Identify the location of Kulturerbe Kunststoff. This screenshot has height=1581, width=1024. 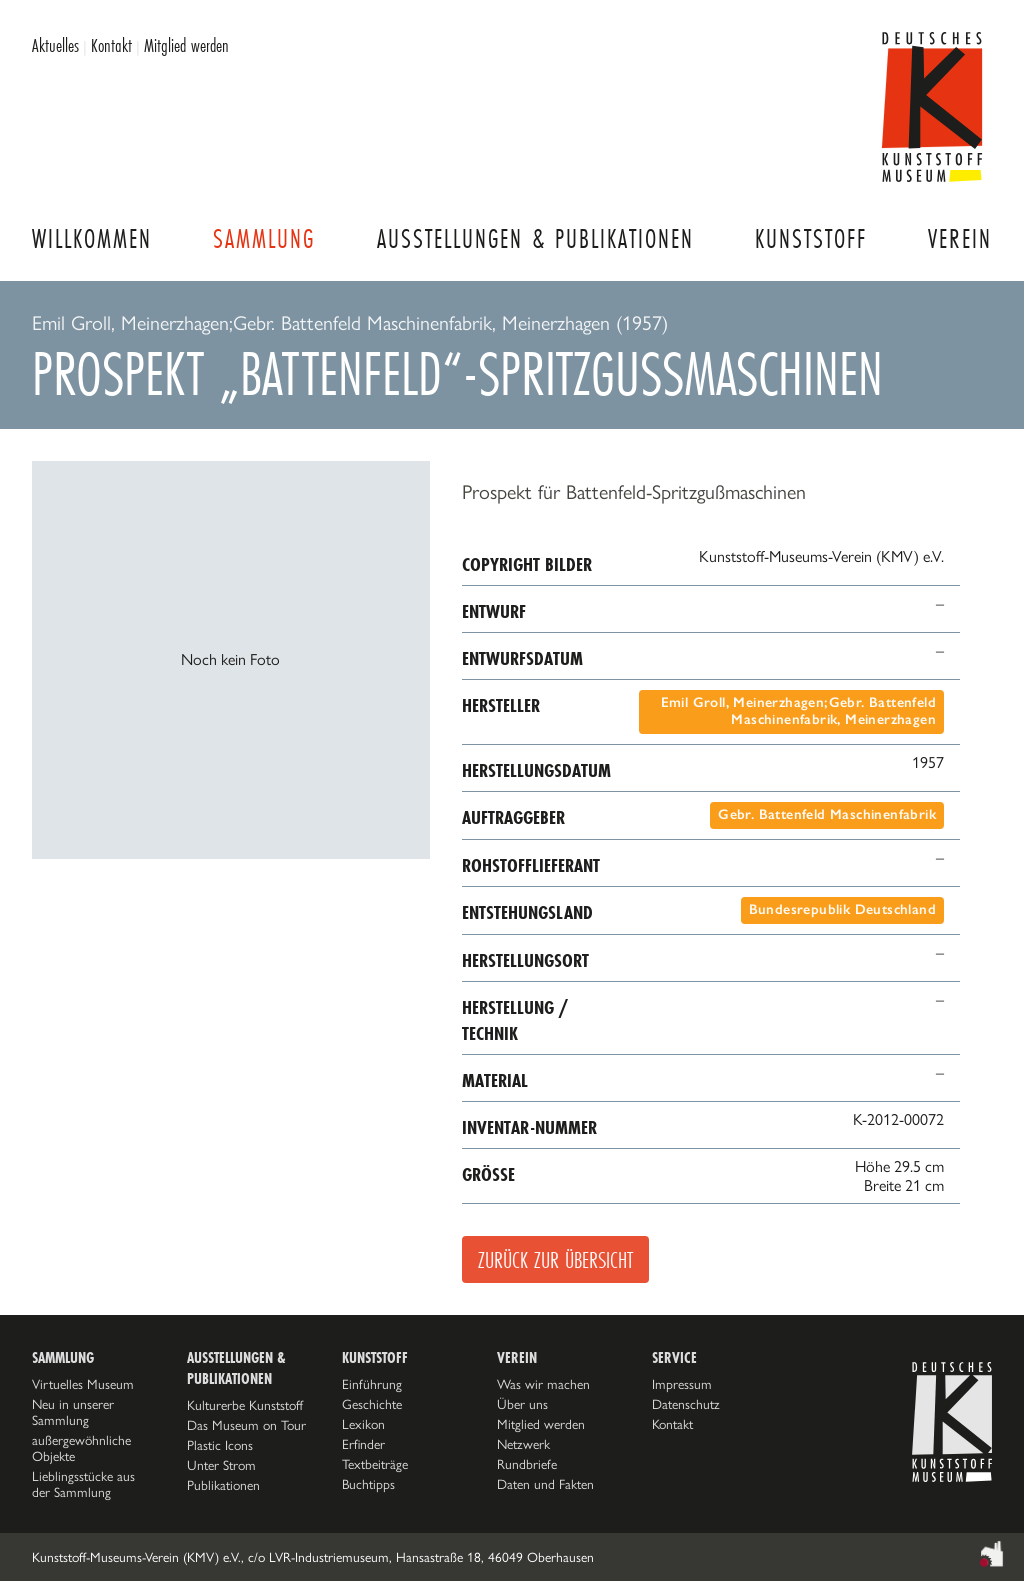
(245, 1405).